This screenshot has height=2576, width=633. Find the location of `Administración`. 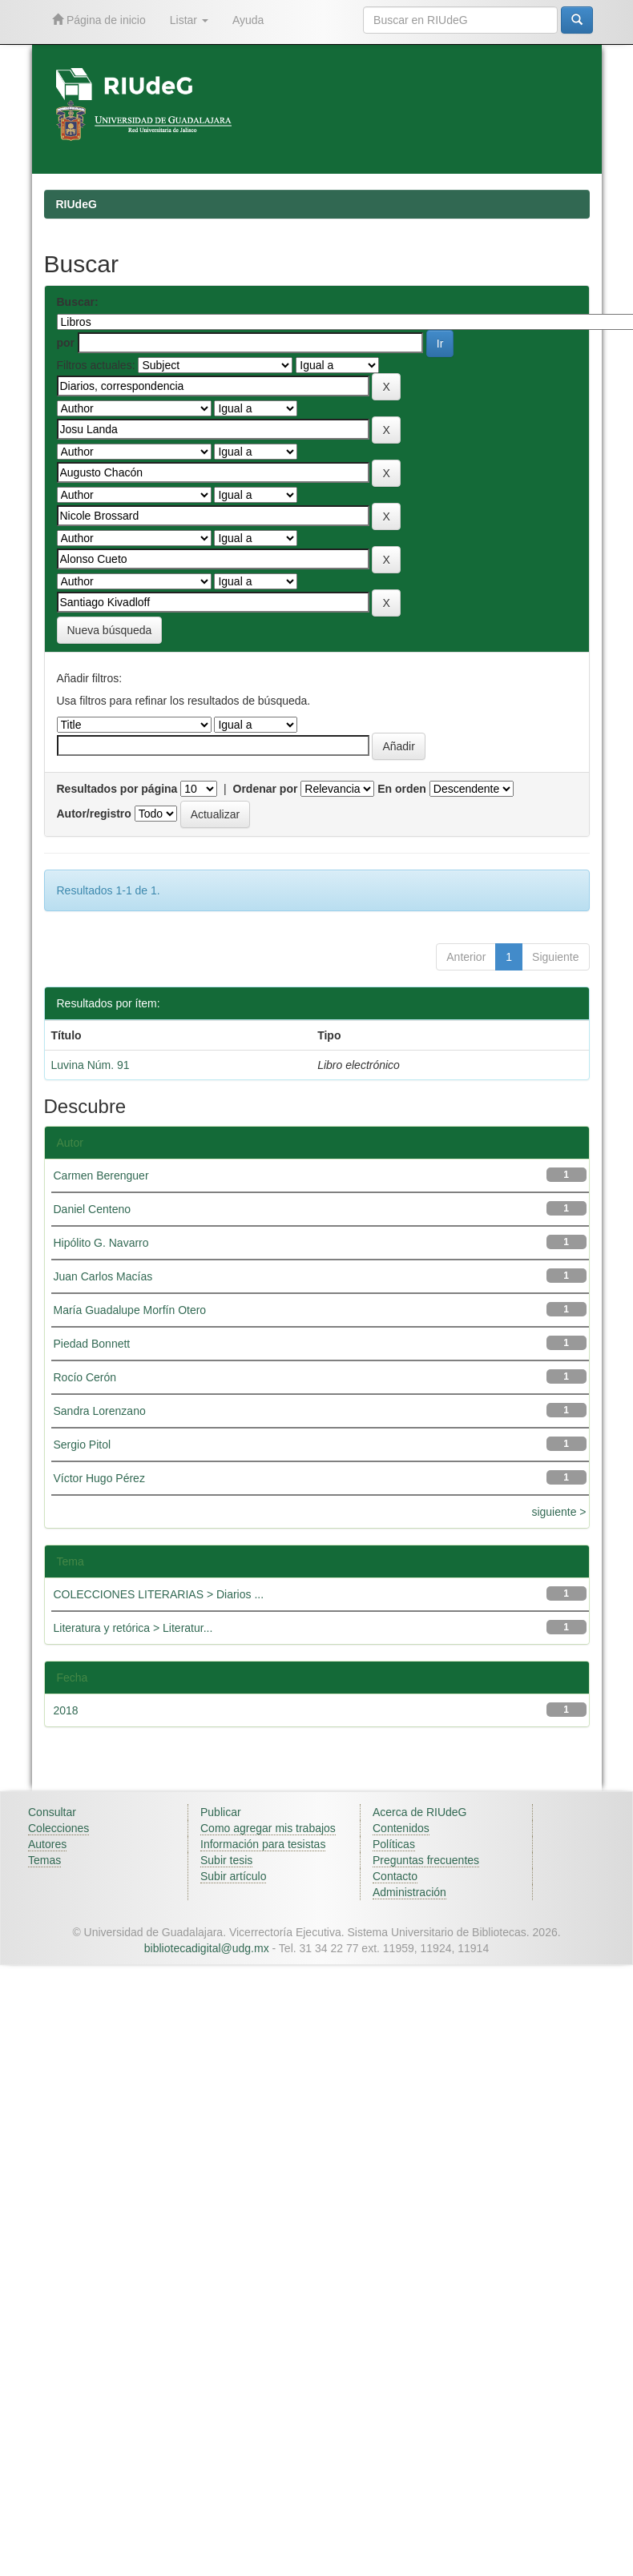

Administración is located at coordinates (409, 1892).